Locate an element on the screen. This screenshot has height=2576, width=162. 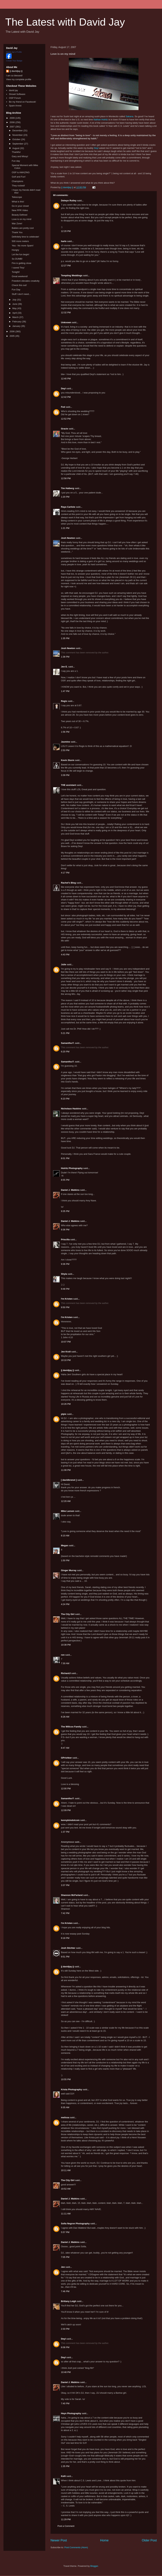
Post Comments (Atom) is located at coordinates (76, 2547).